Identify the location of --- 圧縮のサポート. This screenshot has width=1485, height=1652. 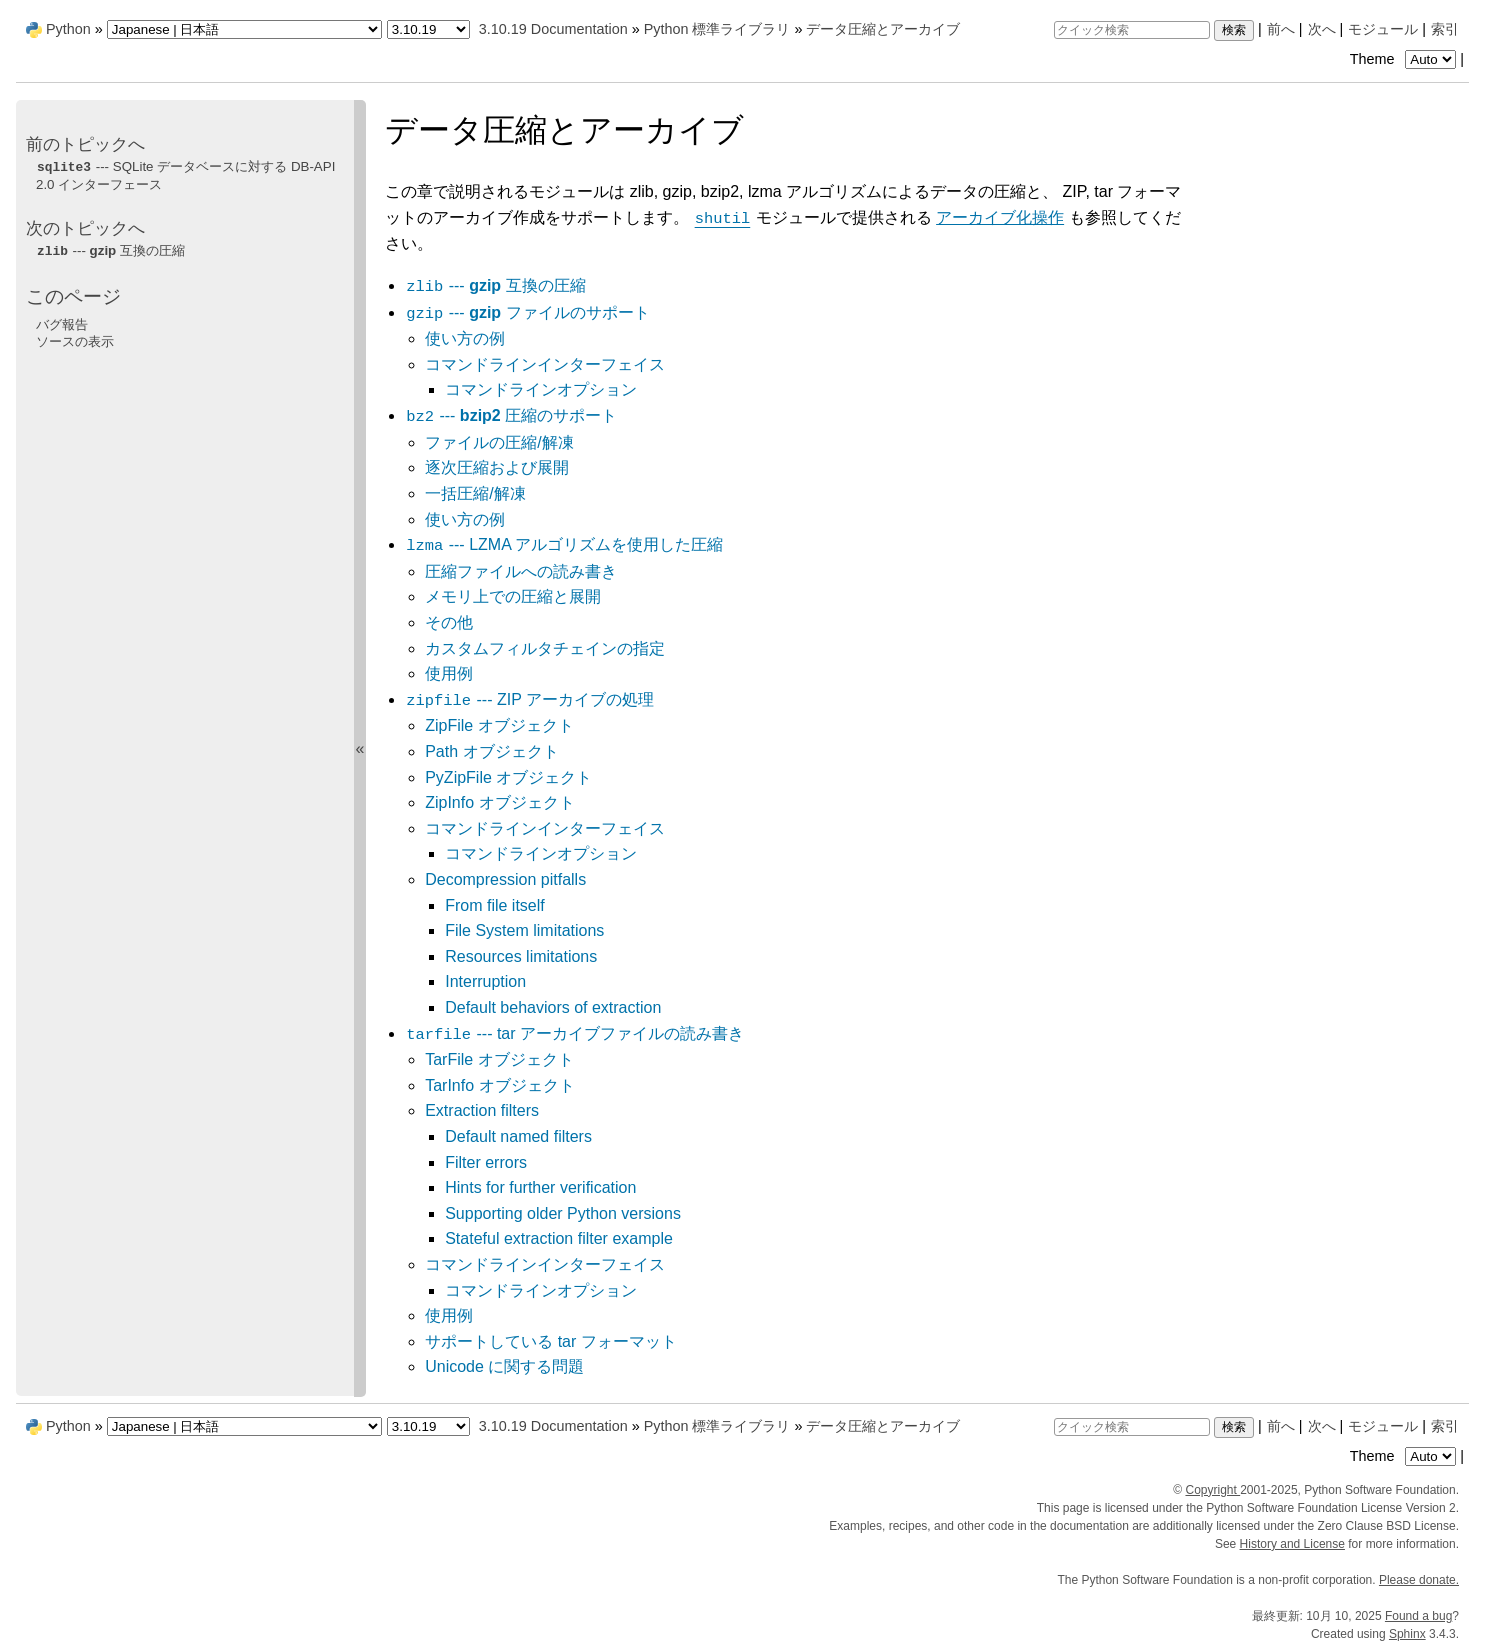
(511, 415).